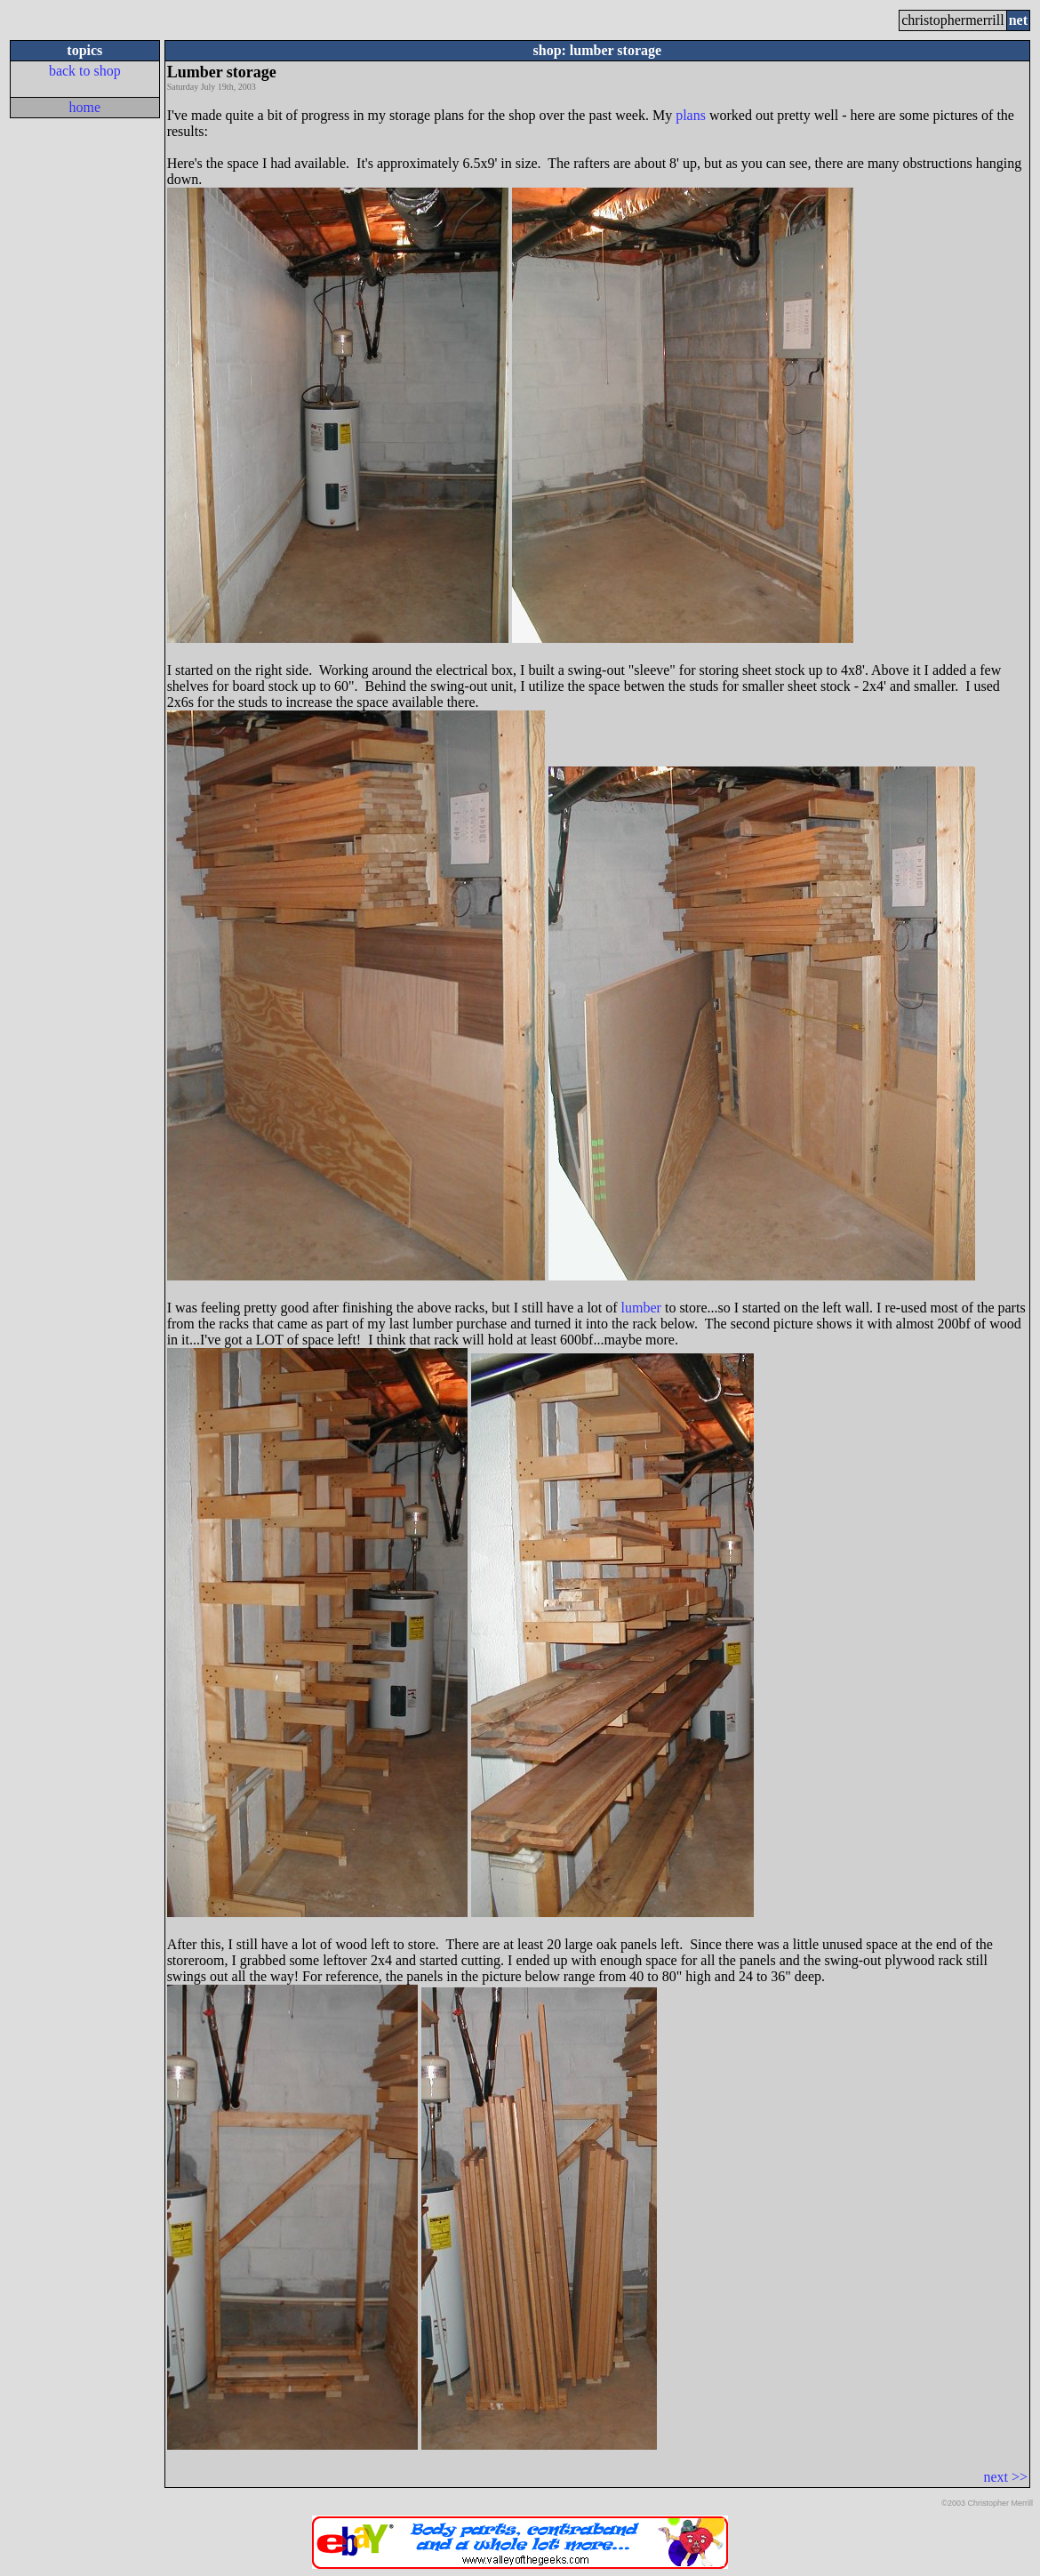 The image size is (1040, 2576). I want to click on next >>, so click(1005, 2476).